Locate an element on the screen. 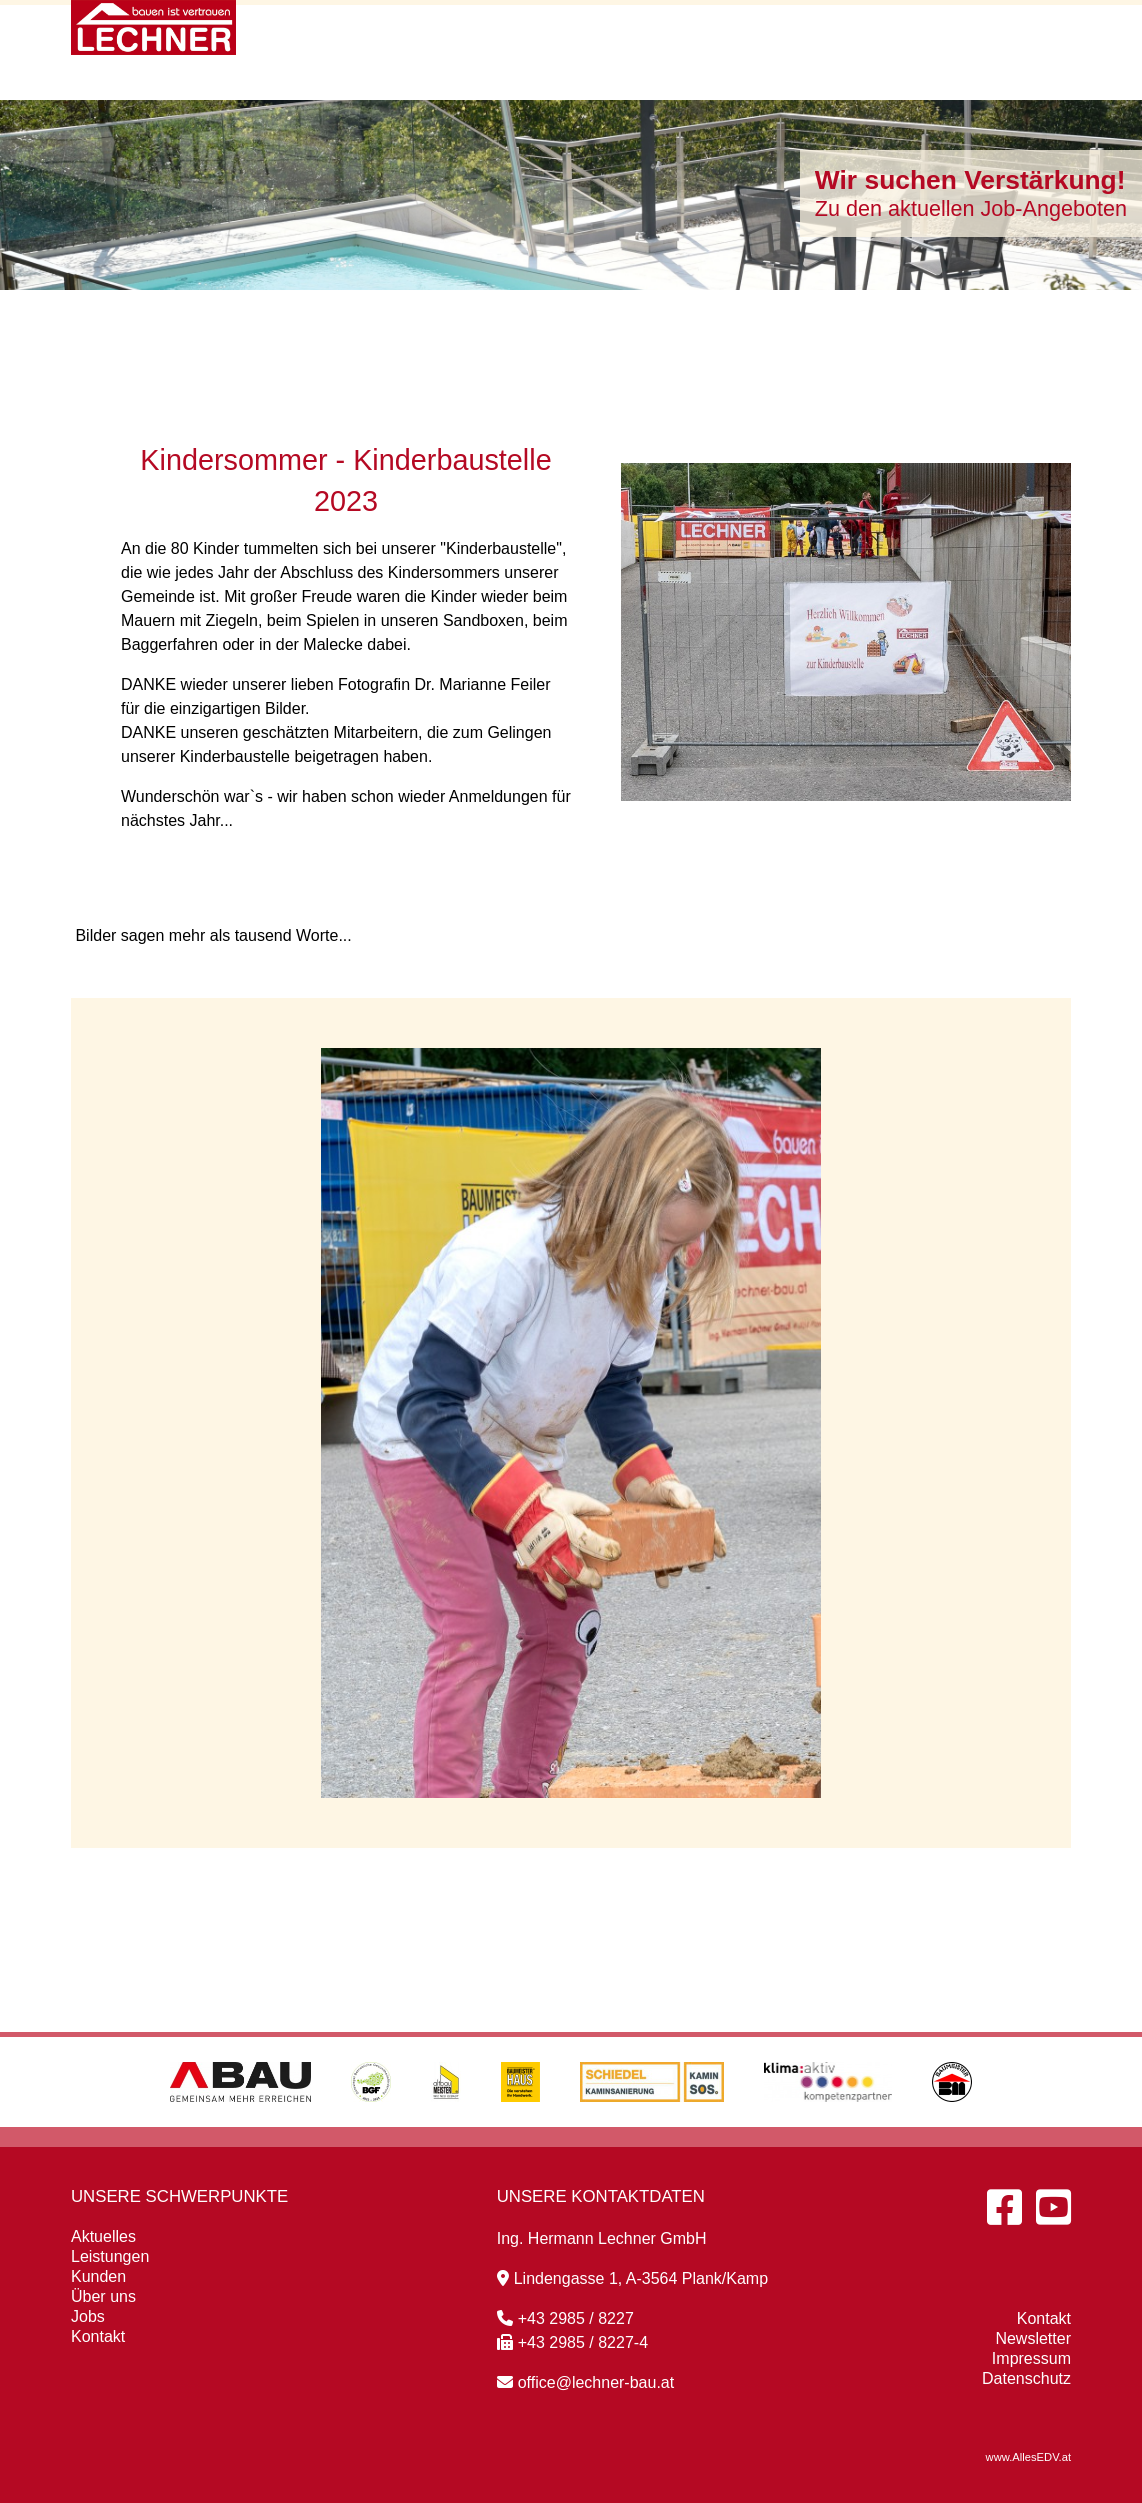 Image resolution: width=1142 pixels, height=2503 pixels. Leistungen is located at coordinates (660, 31).